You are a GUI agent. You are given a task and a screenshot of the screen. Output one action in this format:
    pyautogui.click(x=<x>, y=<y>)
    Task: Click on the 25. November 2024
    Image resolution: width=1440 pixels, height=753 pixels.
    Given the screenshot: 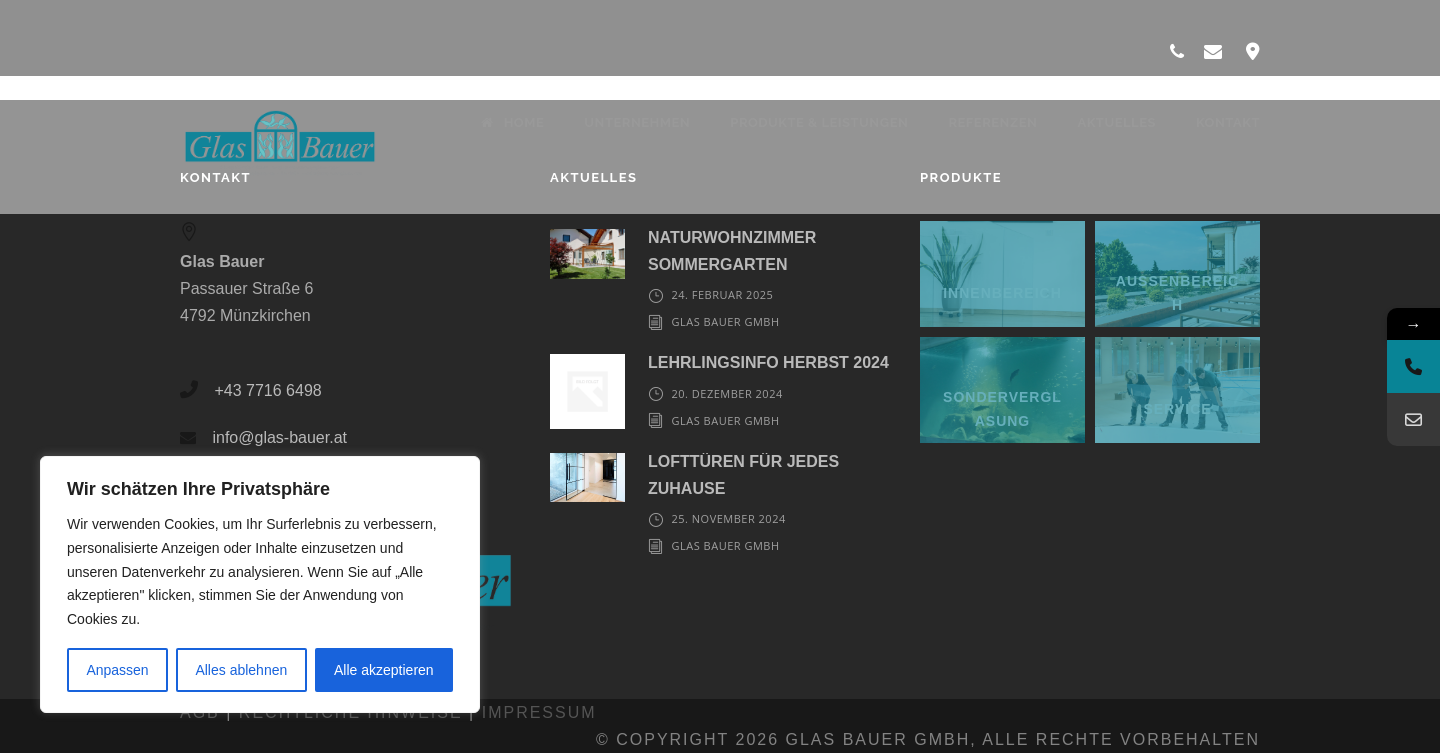 What is the action you would take?
    pyautogui.click(x=728, y=518)
    